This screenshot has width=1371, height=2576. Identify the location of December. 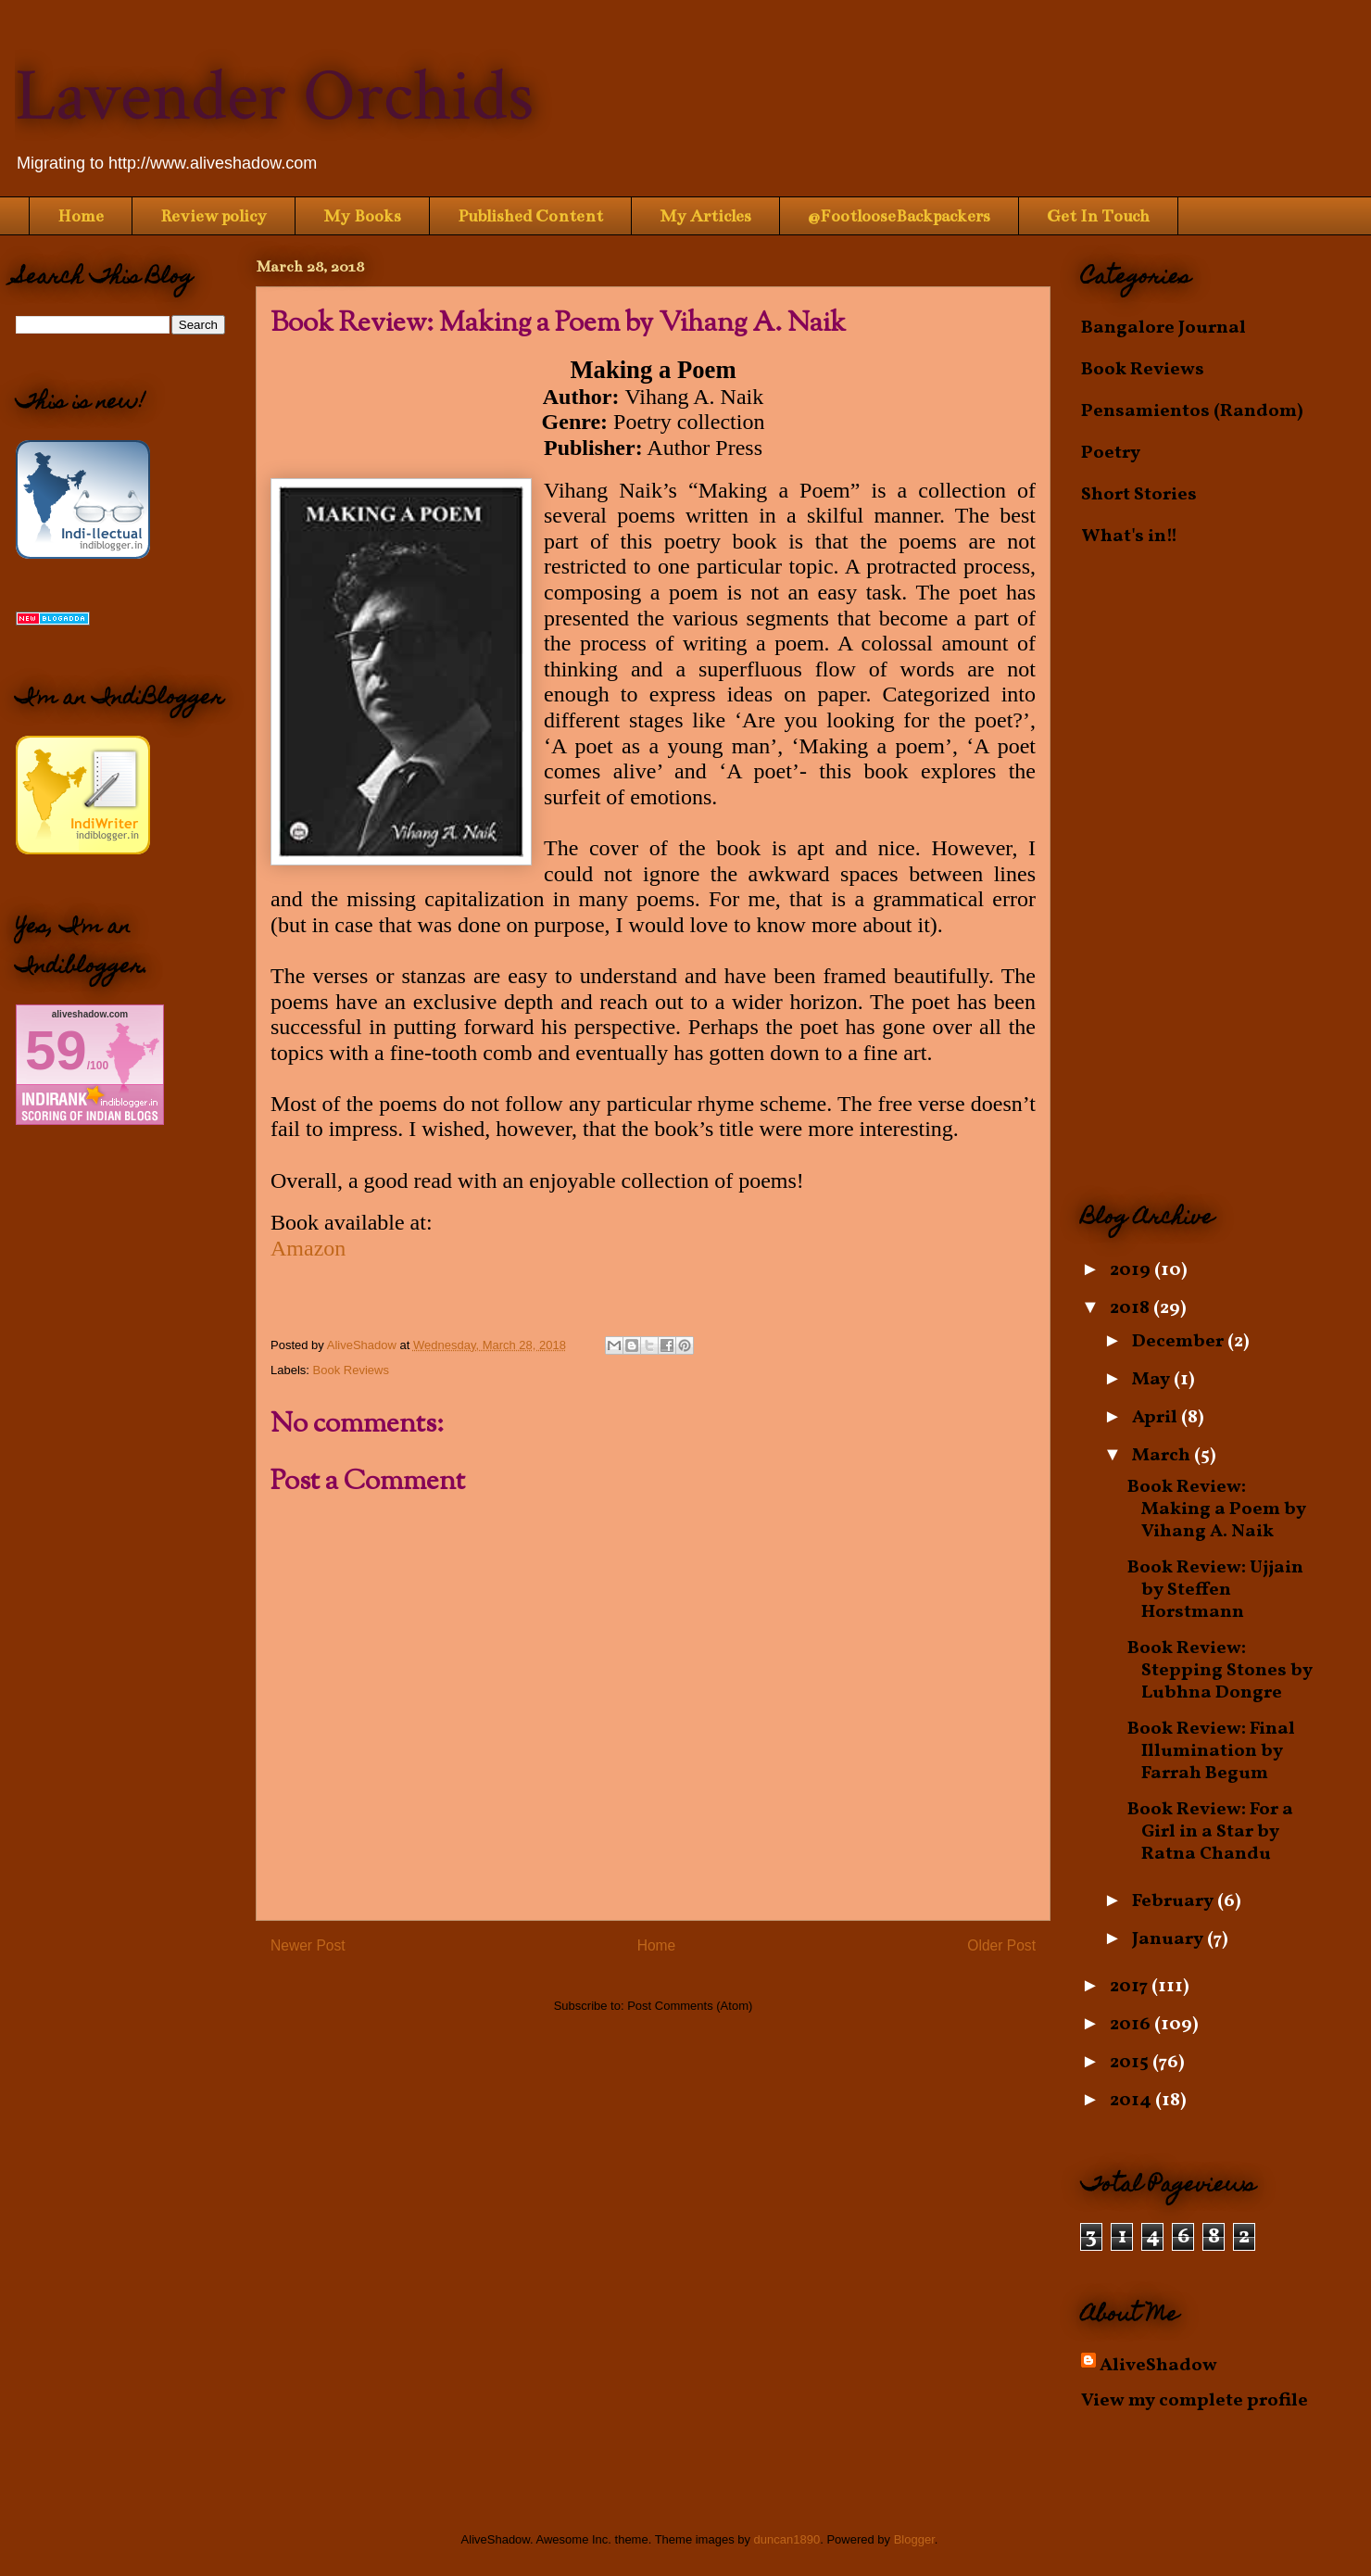
(1179, 1342).